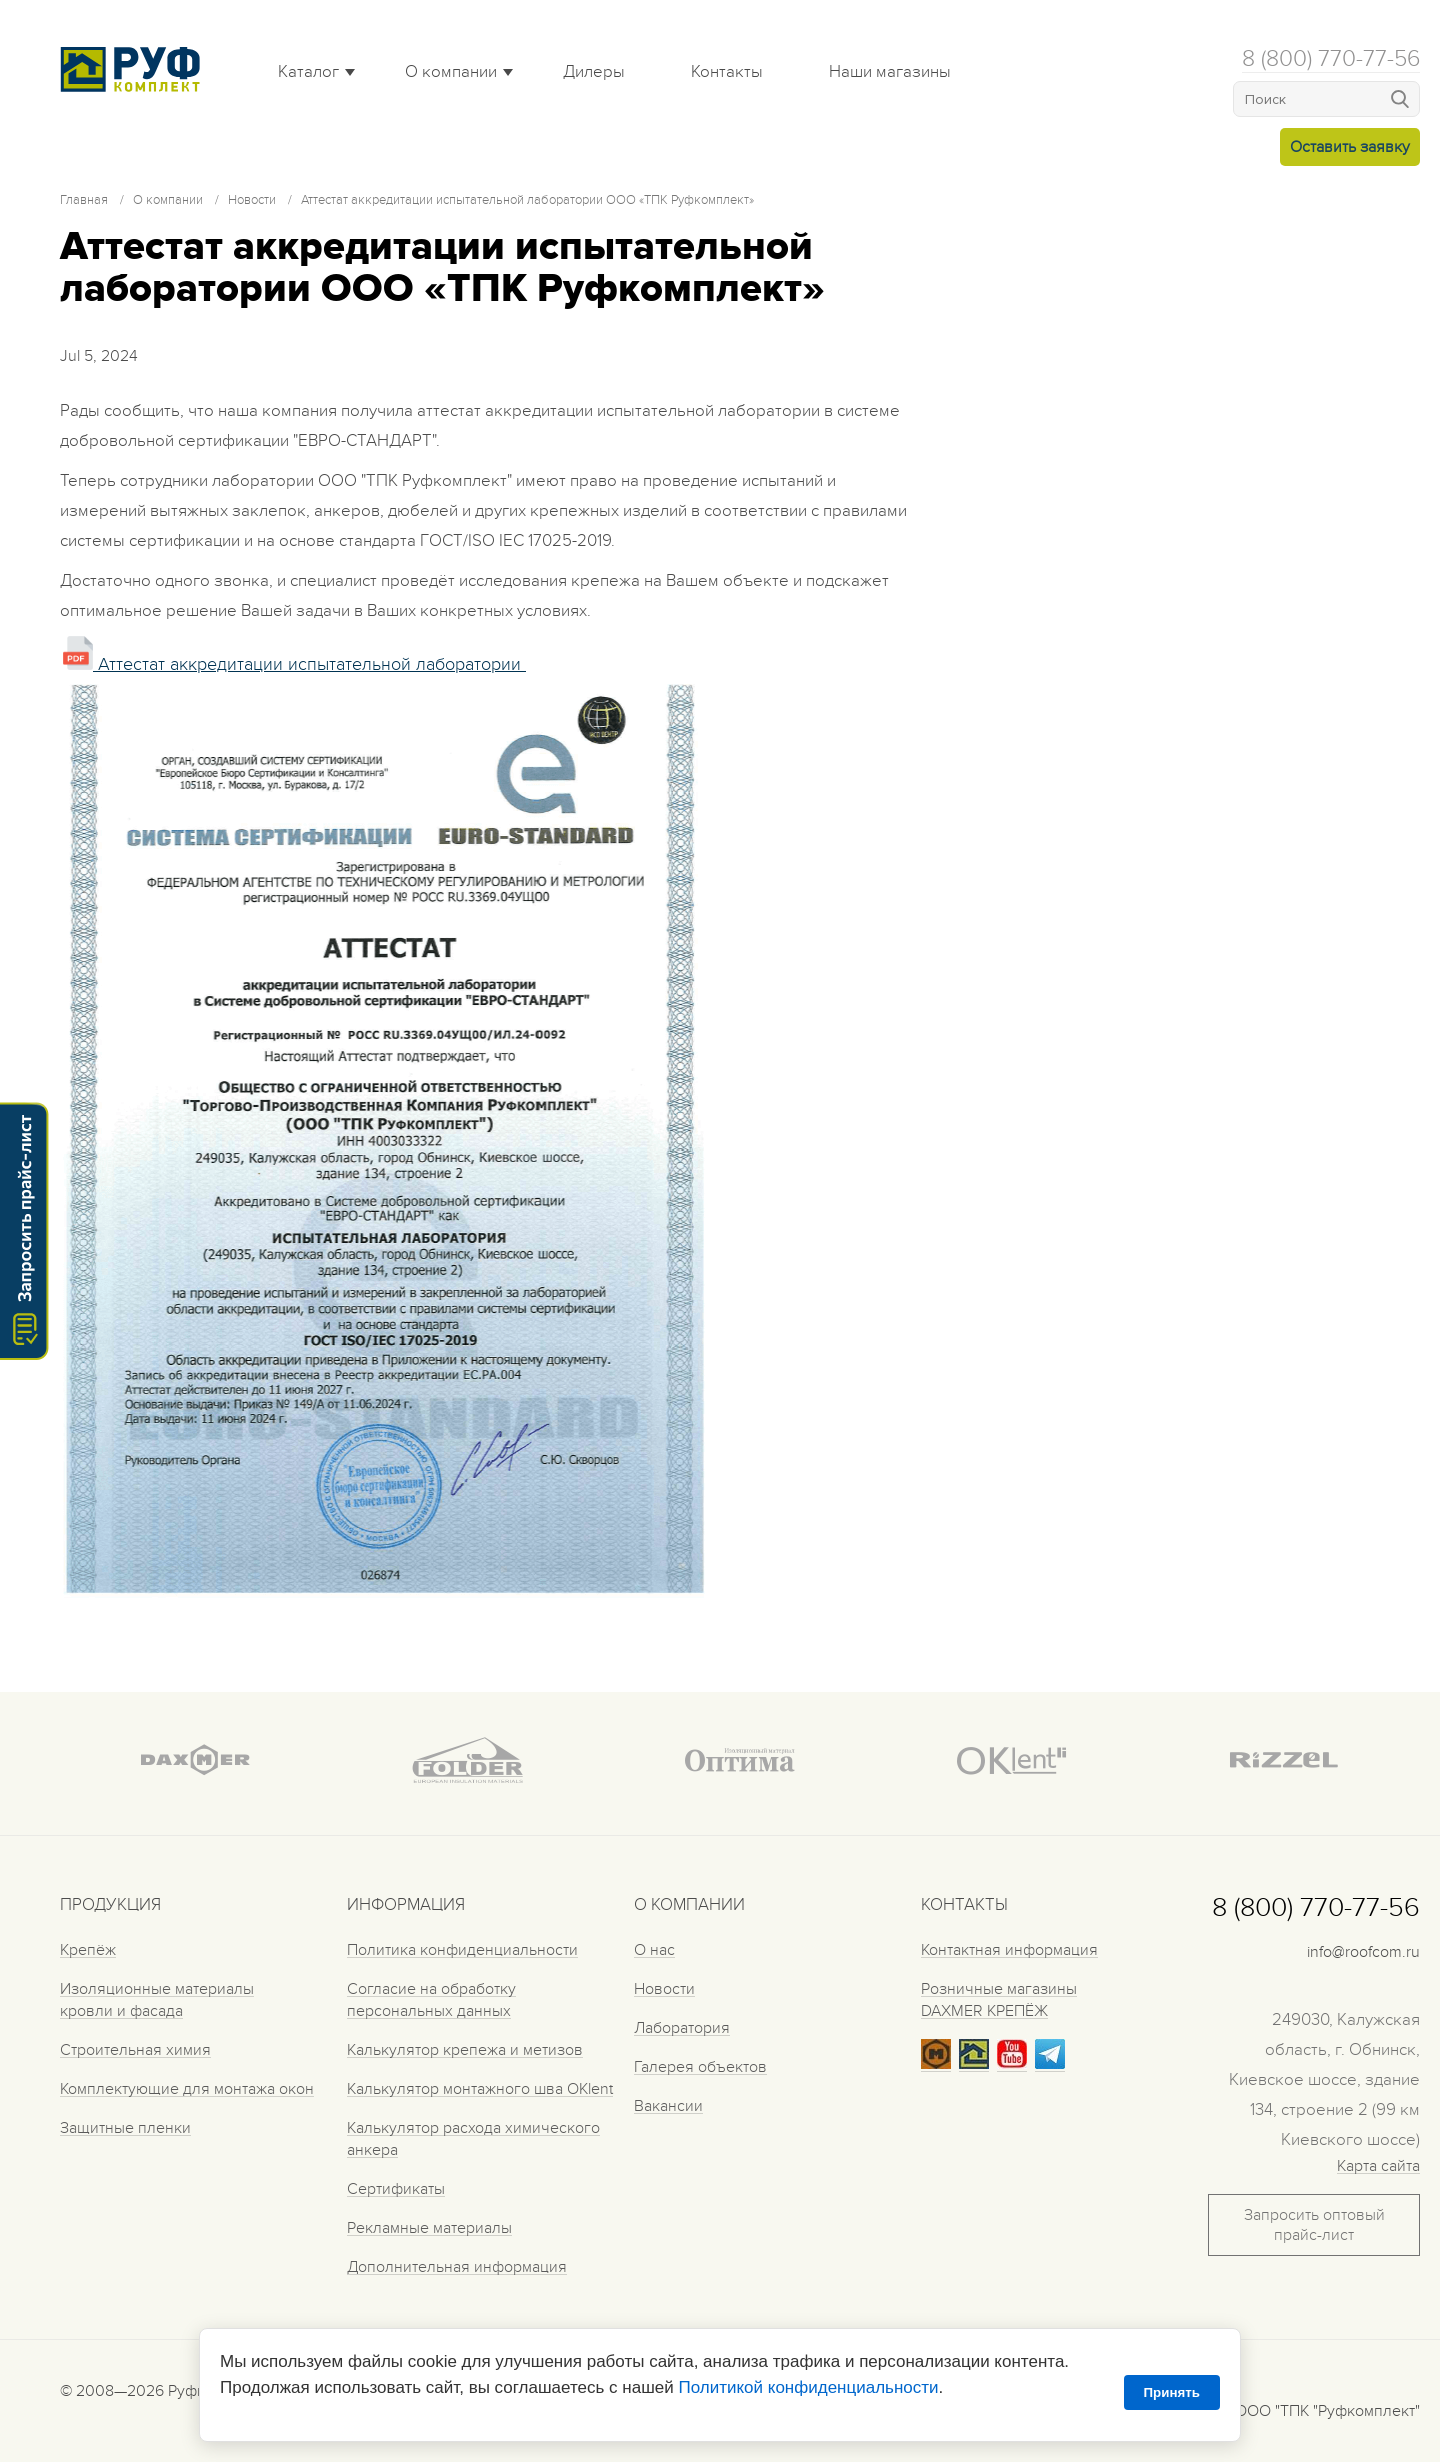 Image resolution: width=1440 pixels, height=2462 pixels. Describe the element at coordinates (594, 72) in the screenshot. I see `Дилеры` at that location.